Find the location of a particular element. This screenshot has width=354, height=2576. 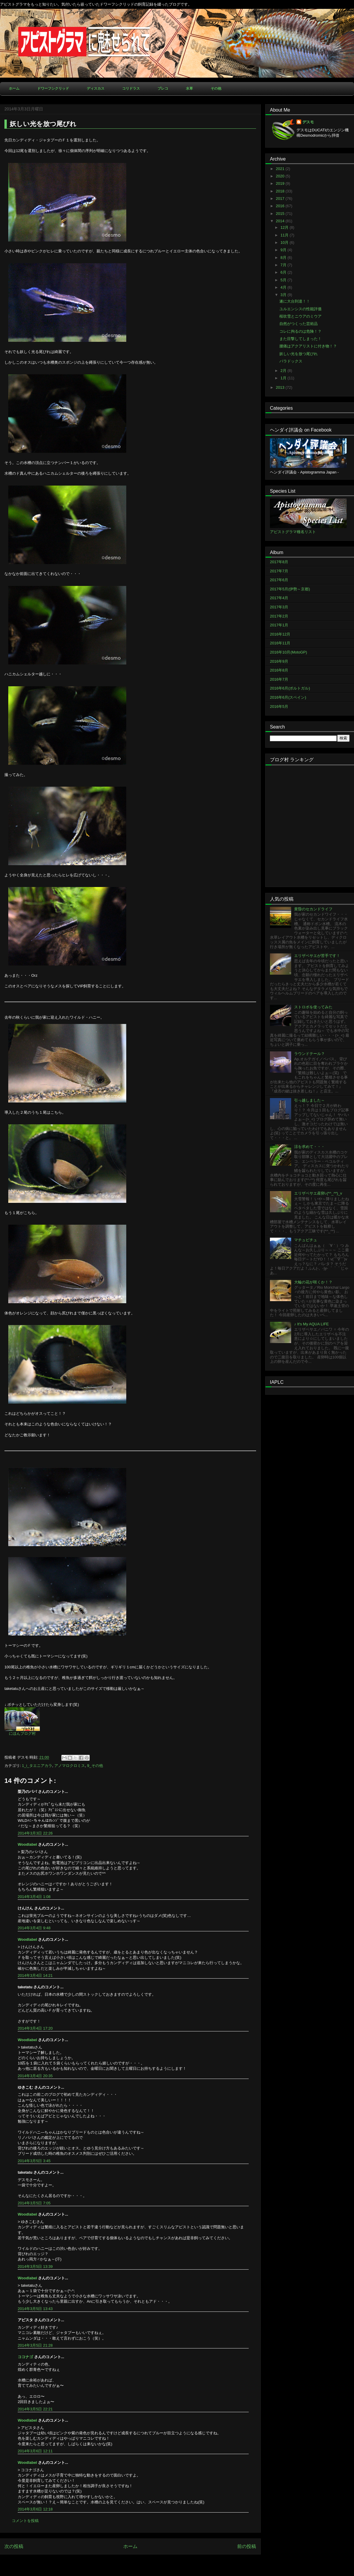

2018 is located at coordinates (281, 191).